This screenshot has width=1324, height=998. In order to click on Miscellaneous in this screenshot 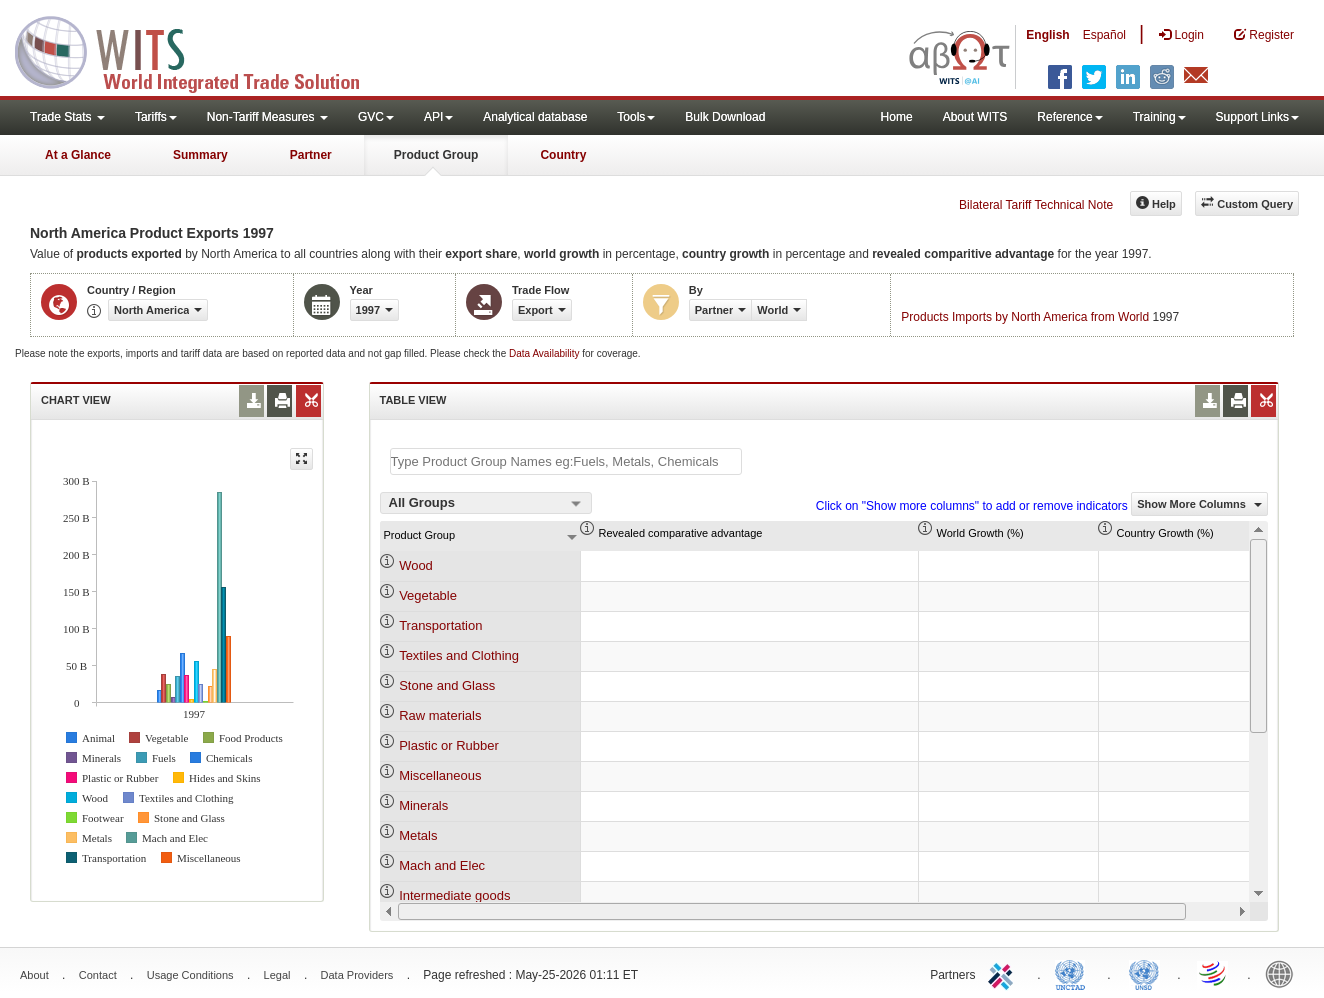, I will do `click(440, 775)`.